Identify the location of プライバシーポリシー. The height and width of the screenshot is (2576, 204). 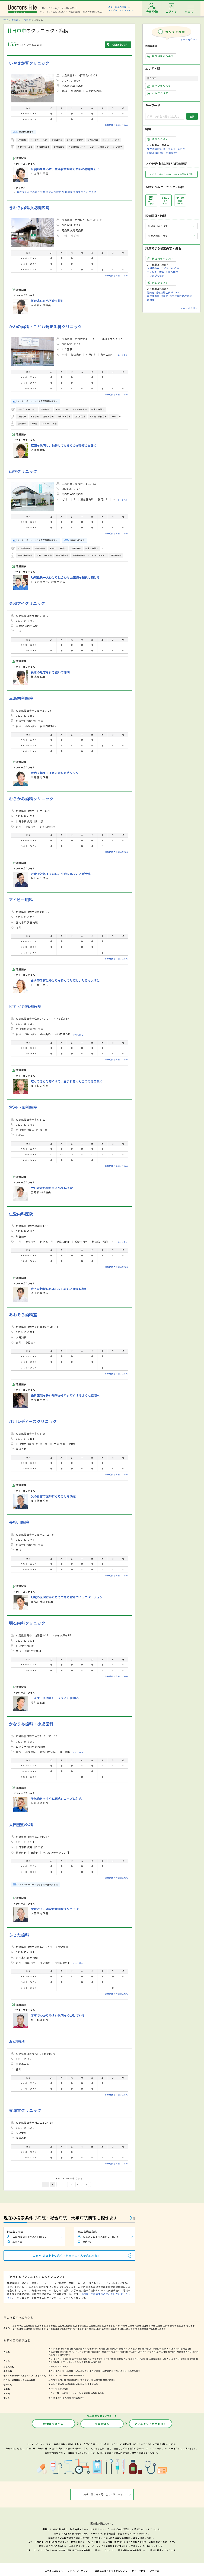
(79, 2570).